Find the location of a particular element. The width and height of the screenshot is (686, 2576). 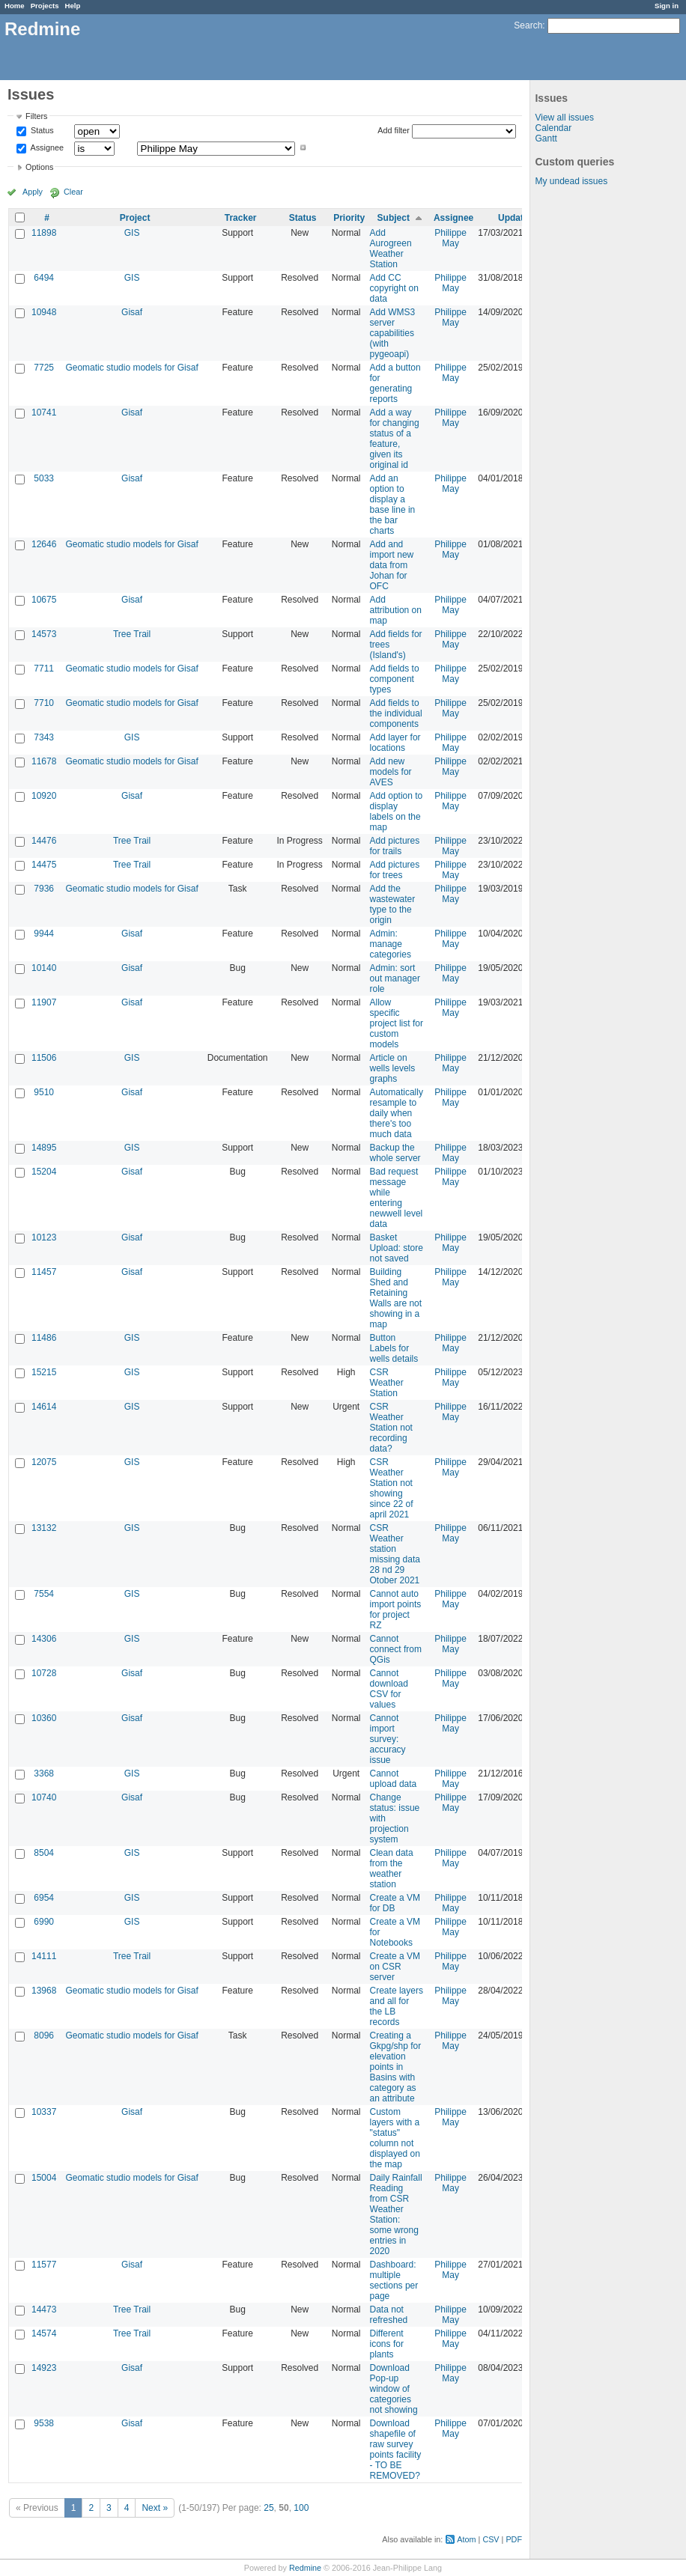

Add CC copyright on data is located at coordinates (394, 288).